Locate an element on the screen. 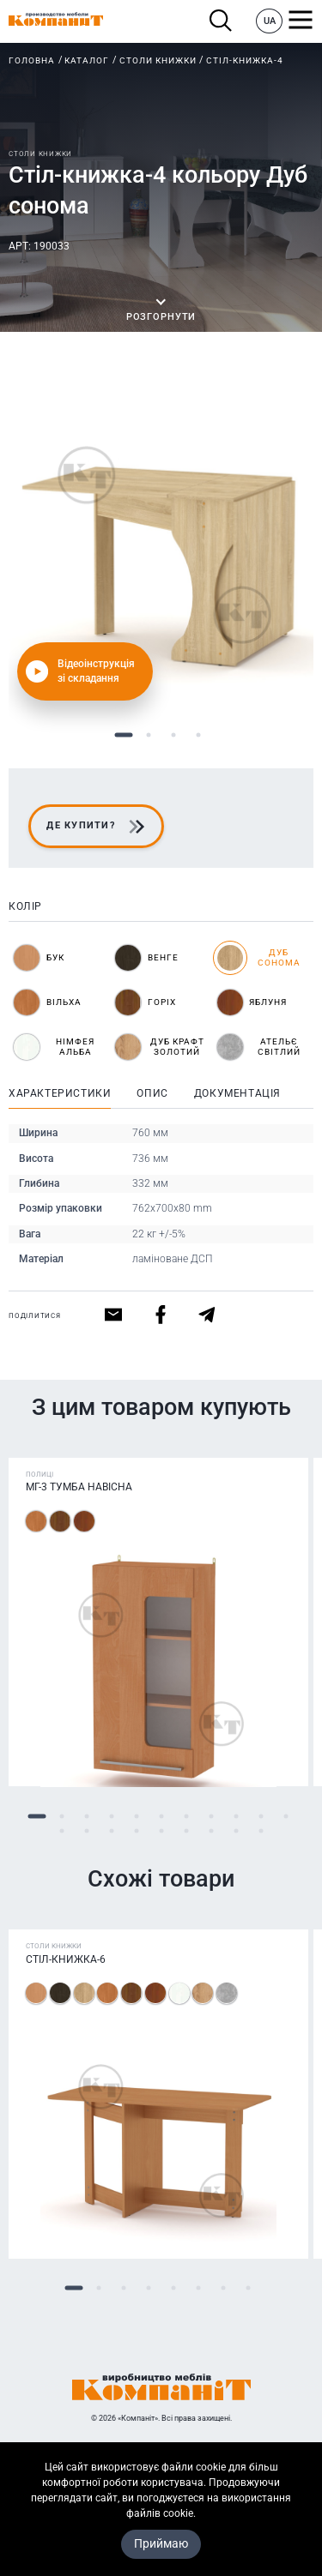 The height and width of the screenshot is (2576, 322). 15 [tab] is located at coordinates (136, 1831).